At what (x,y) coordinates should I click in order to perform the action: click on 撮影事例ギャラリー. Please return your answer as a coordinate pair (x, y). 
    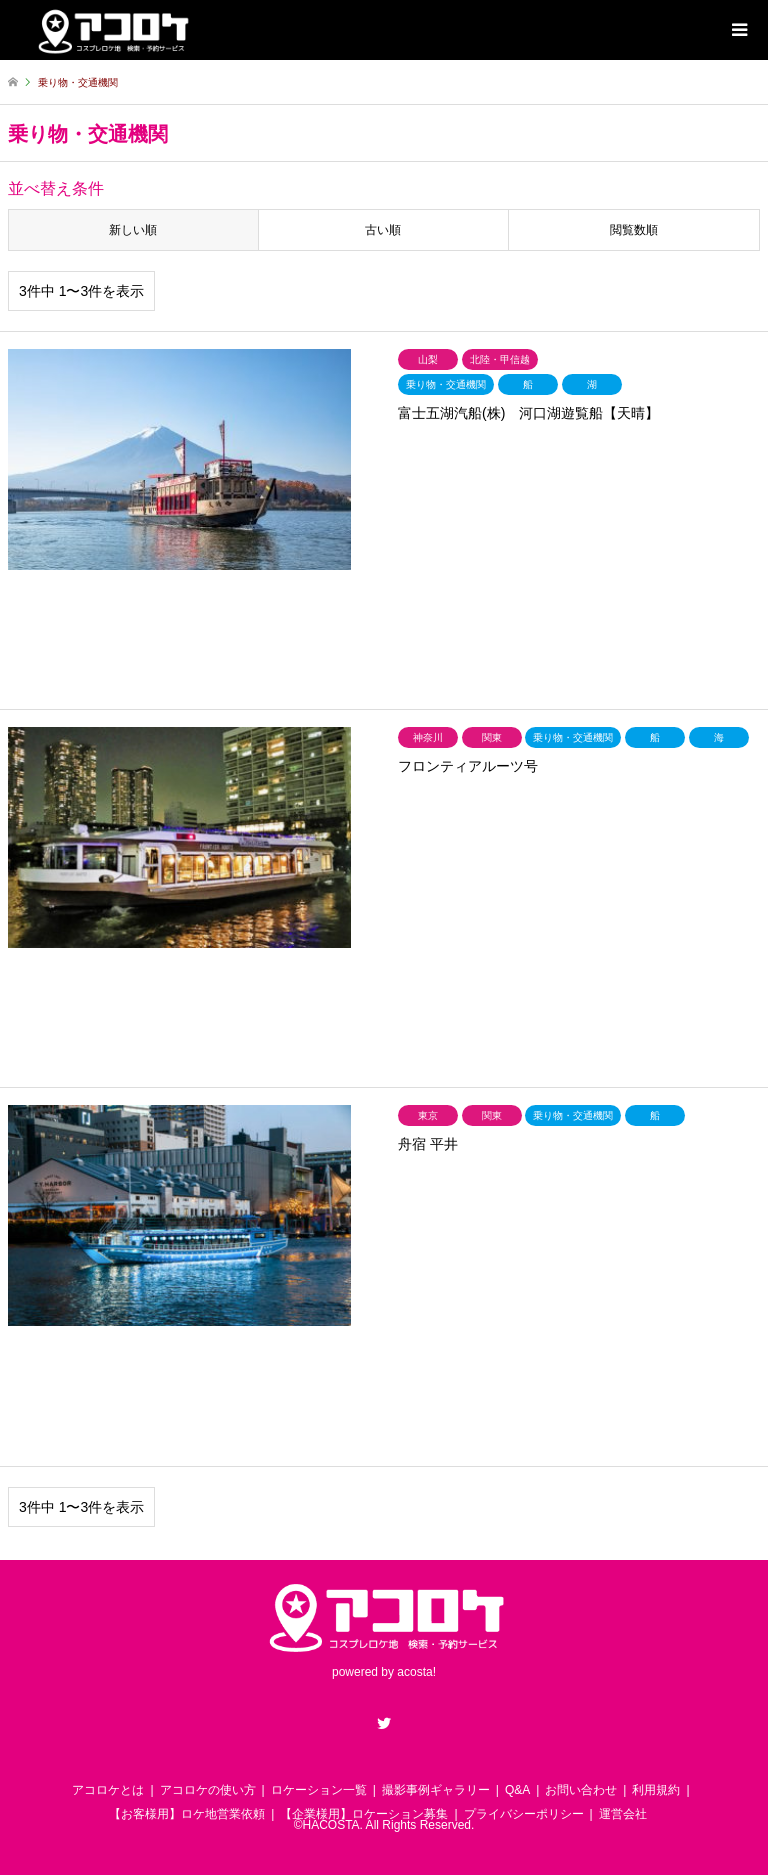
    Looking at the image, I should click on (436, 1790).